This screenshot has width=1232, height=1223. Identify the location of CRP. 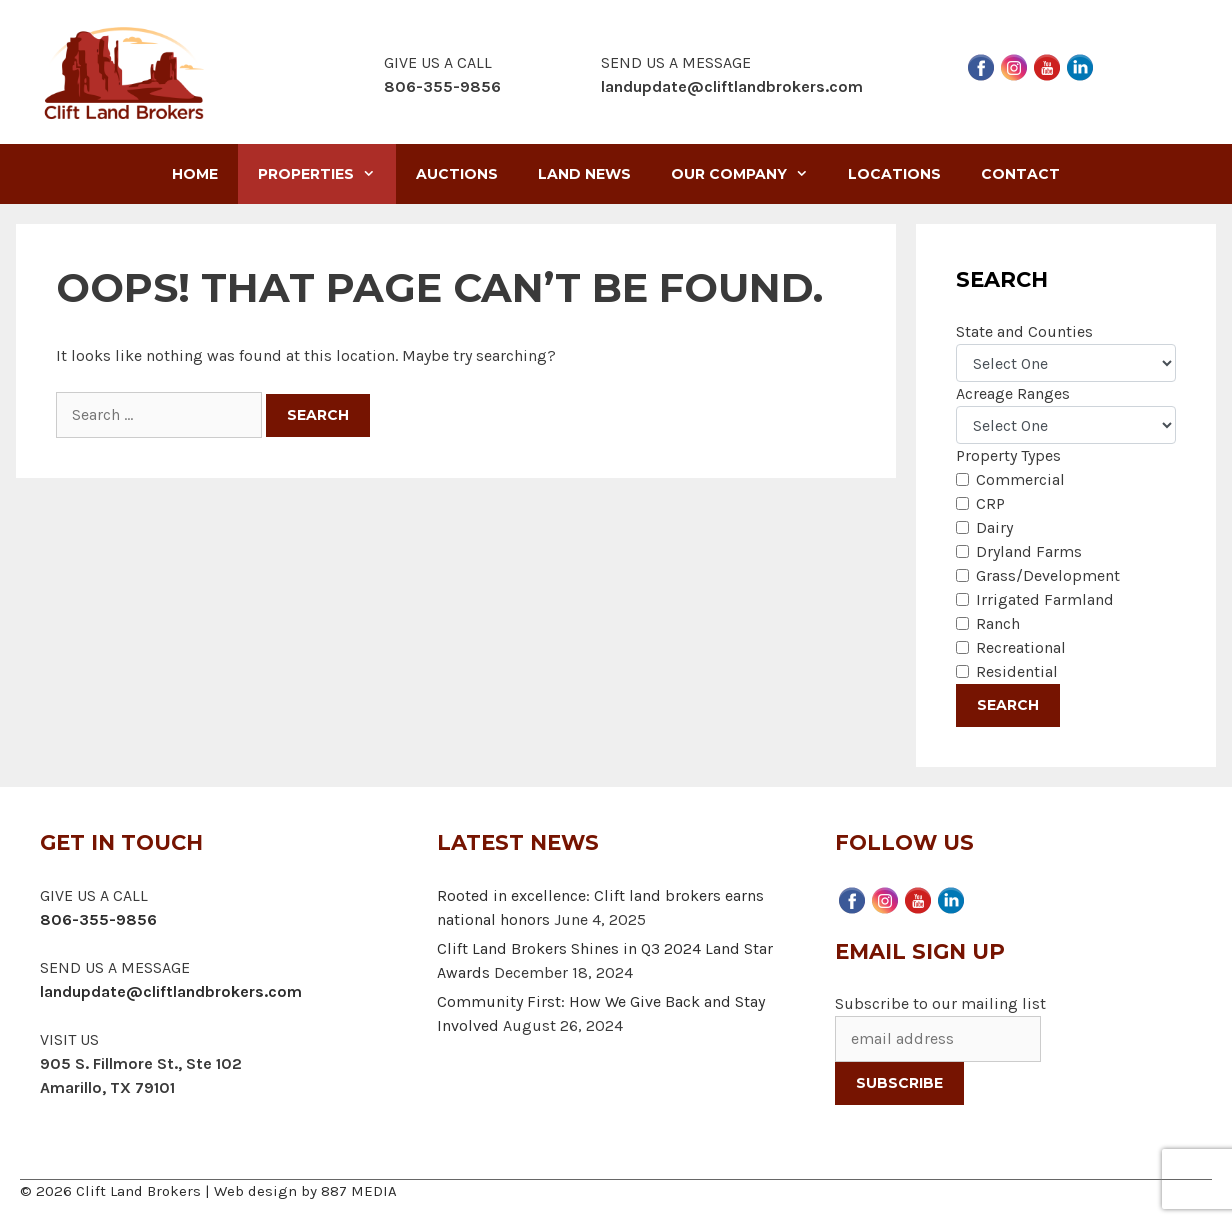
(990, 503).